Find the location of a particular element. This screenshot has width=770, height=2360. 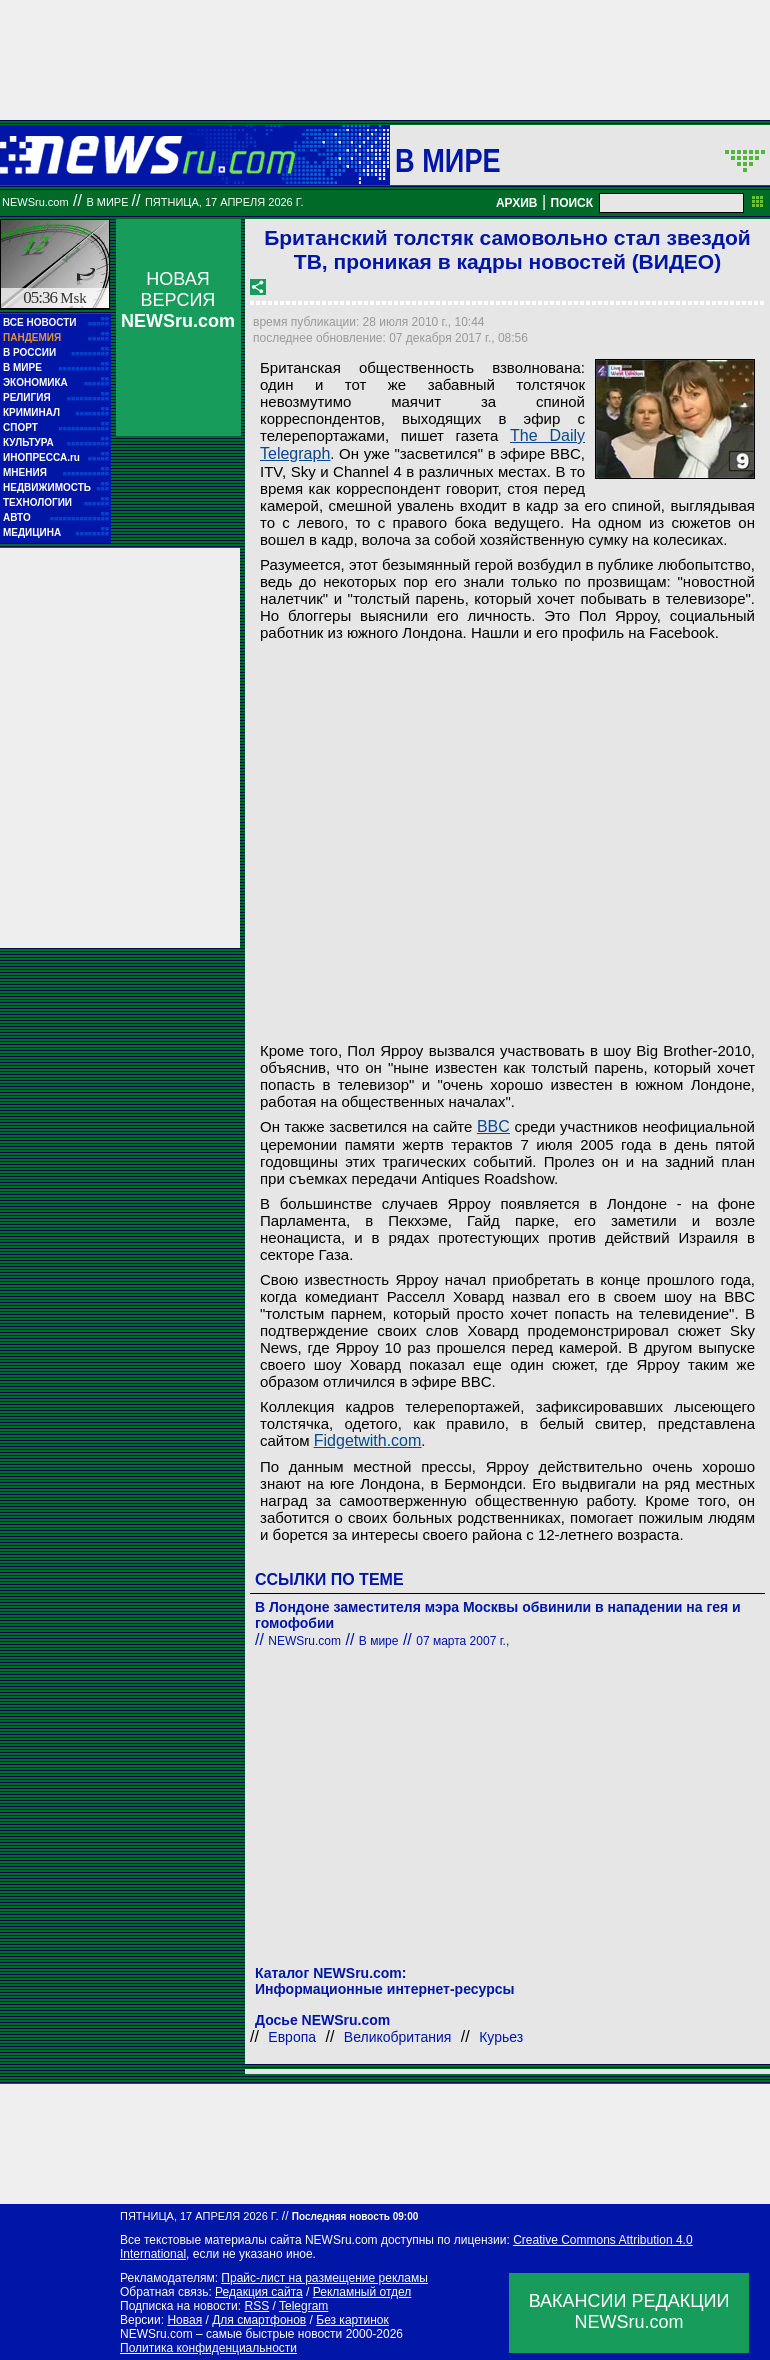

Курьез is located at coordinates (501, 2037).